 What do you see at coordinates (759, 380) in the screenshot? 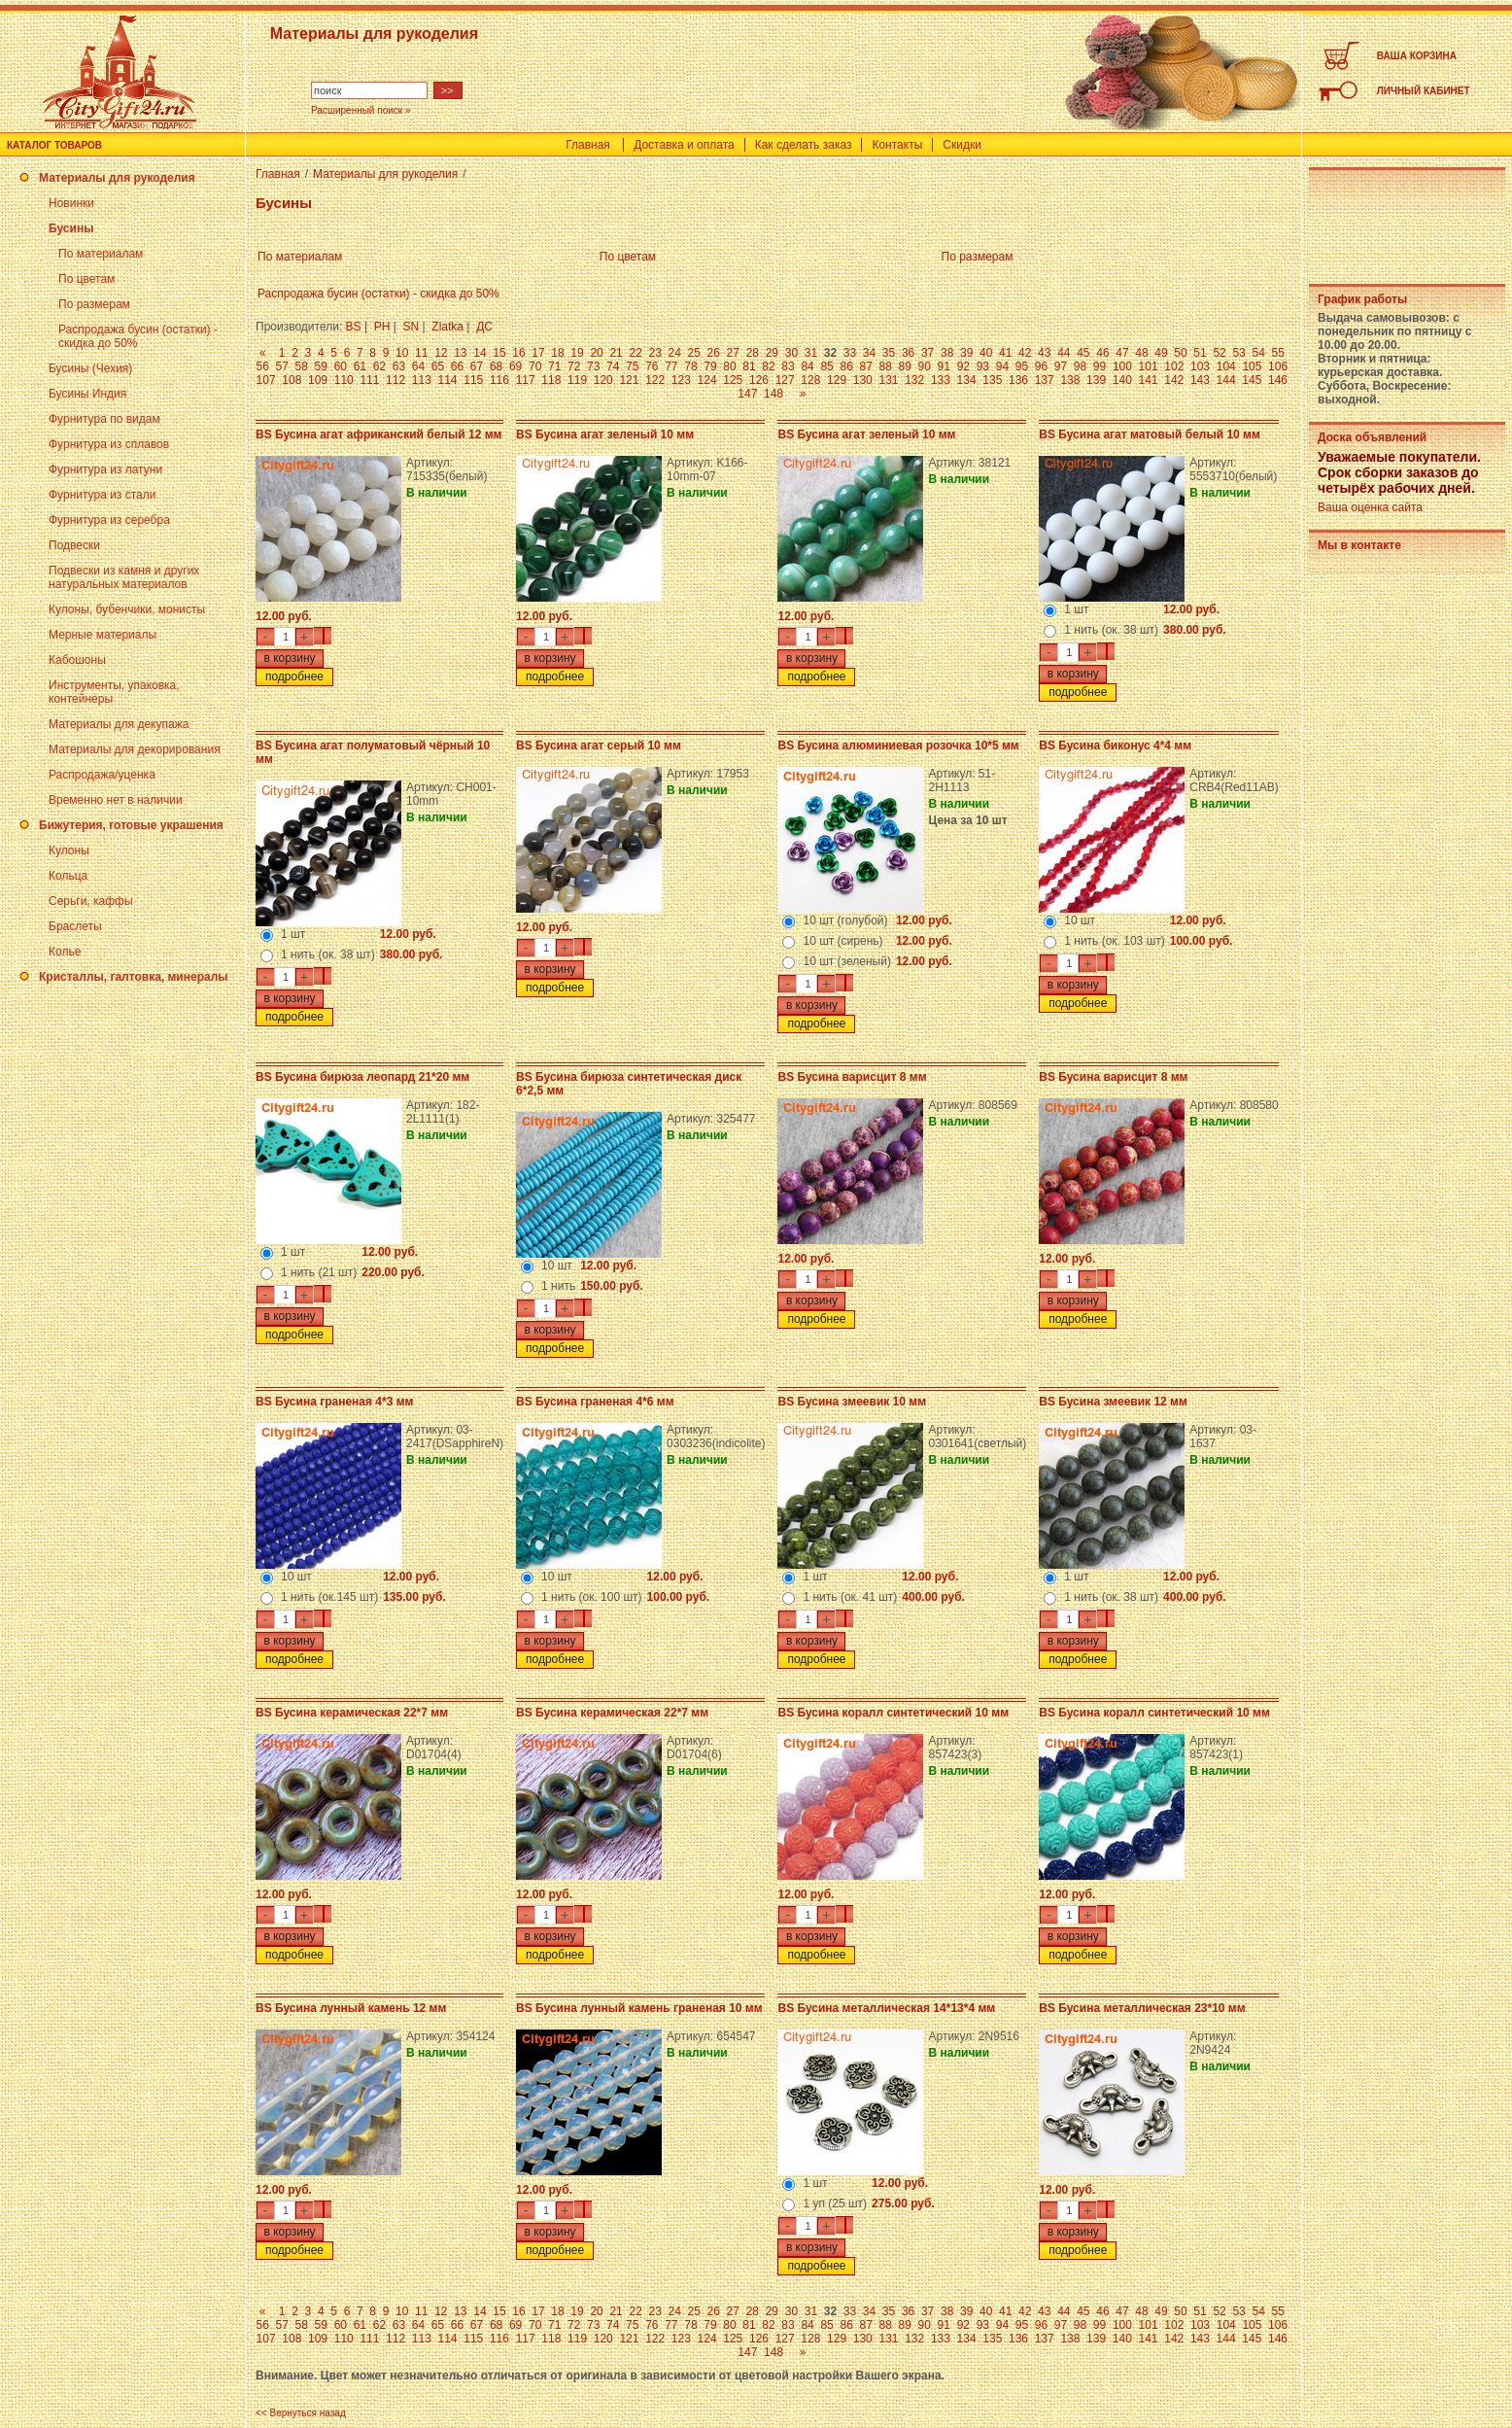
I see `126` at bounding box center [759, 380].